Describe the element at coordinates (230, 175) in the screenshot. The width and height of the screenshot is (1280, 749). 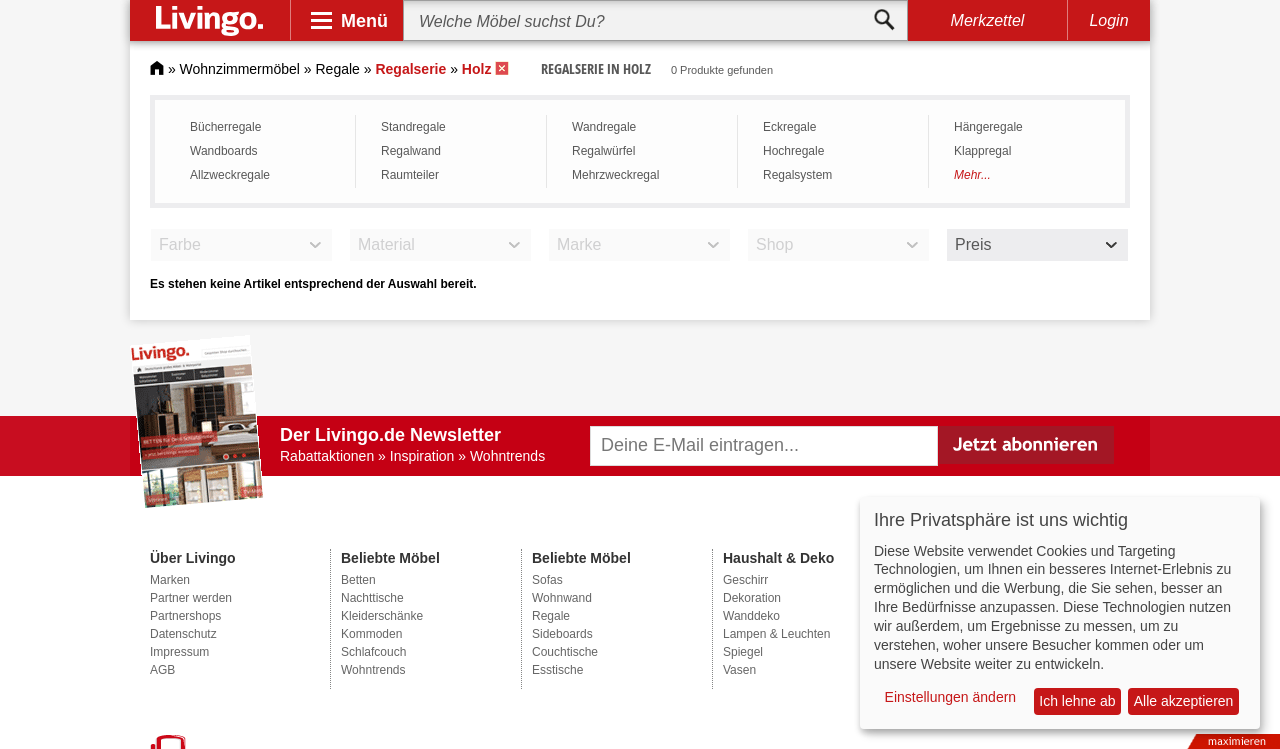
I see `Allzweckregale` at that location.